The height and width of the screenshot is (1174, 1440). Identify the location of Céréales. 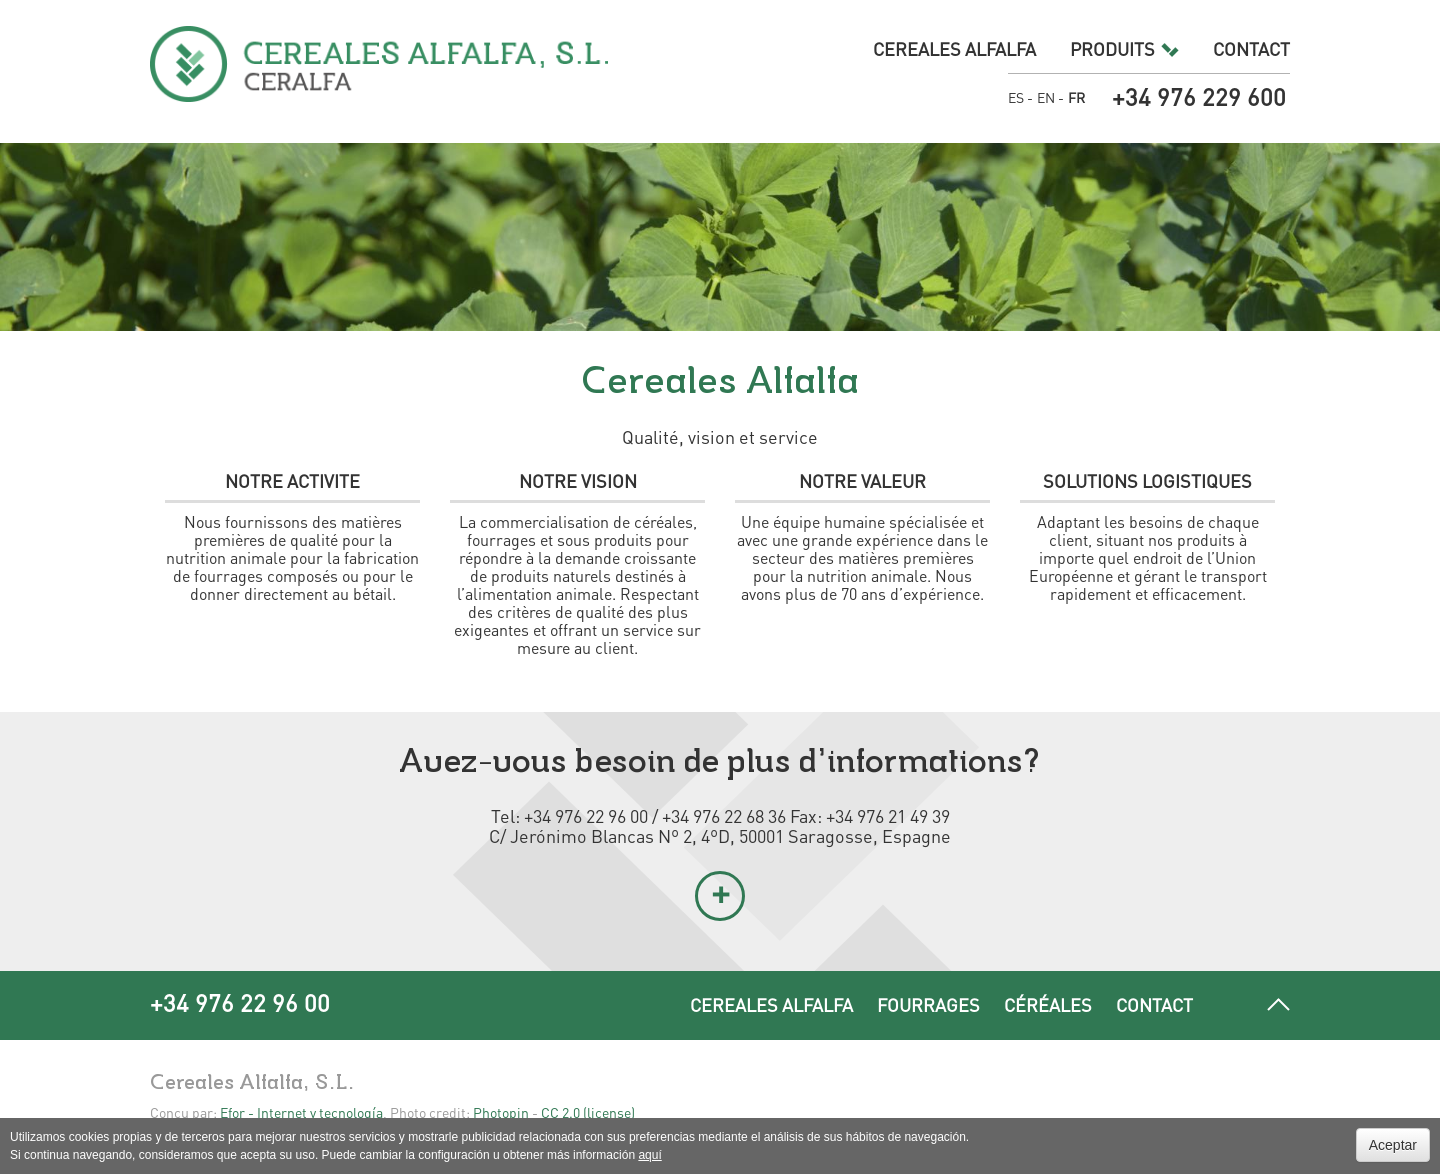
(1048, 1004).